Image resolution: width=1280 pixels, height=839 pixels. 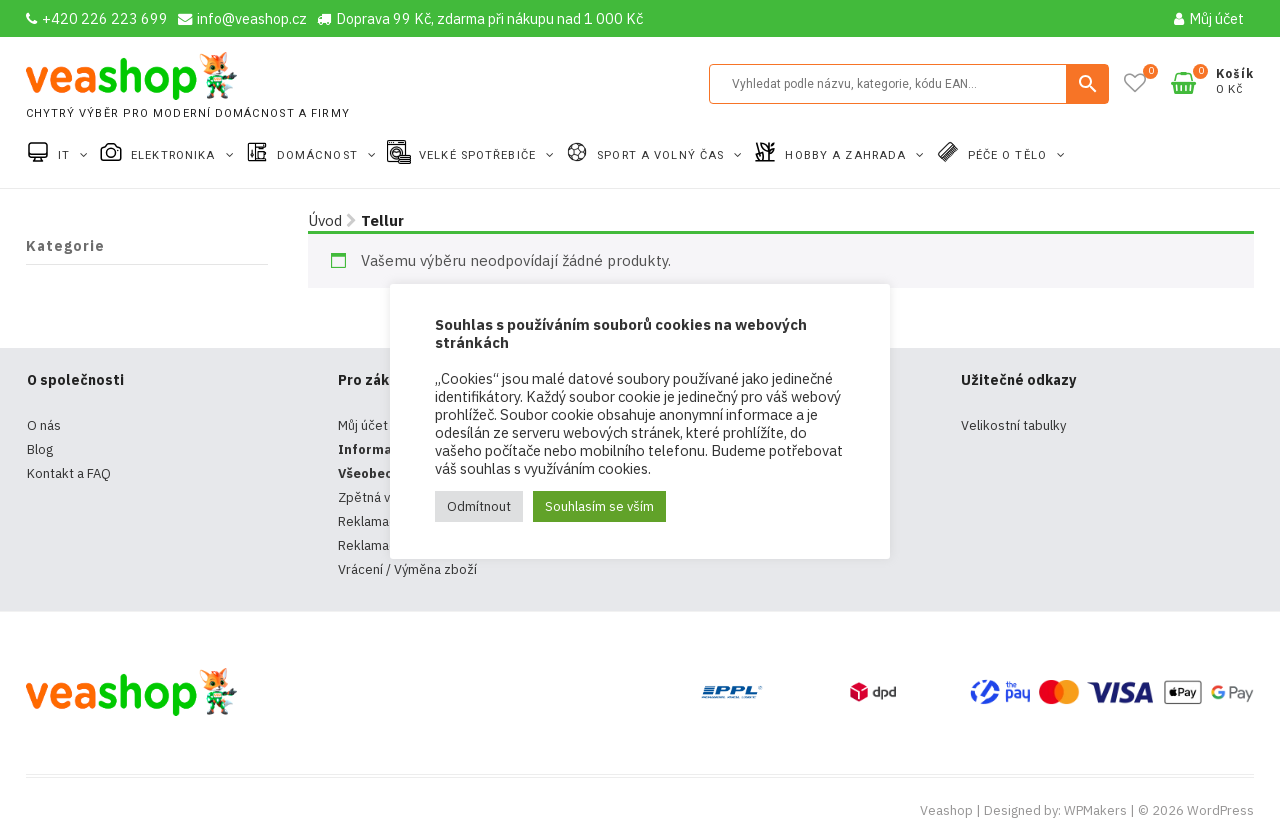 What do you see at coordinates (407, 569) in the screenshot?
I see `Vrácení / Výměna zboží` at bounding box center [407, 569].